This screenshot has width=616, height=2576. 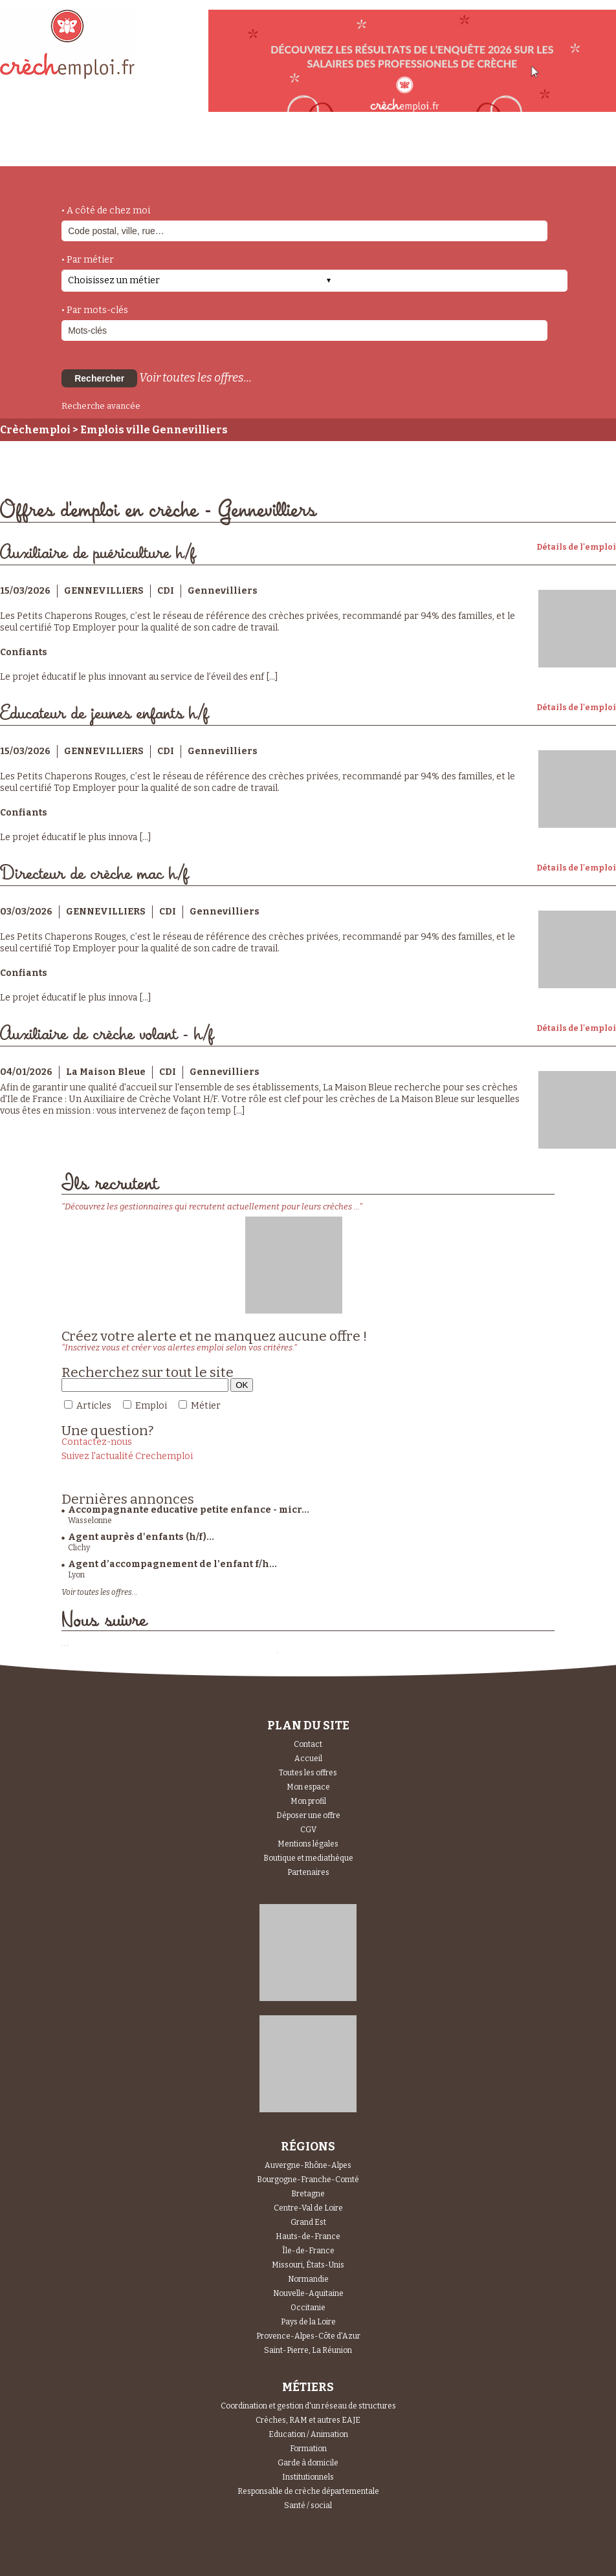 What do you see at coordinates (97, 553) in the screenshot?
I see `Auxiliaire de puériculture h/f` at bounding box center [97, 553].